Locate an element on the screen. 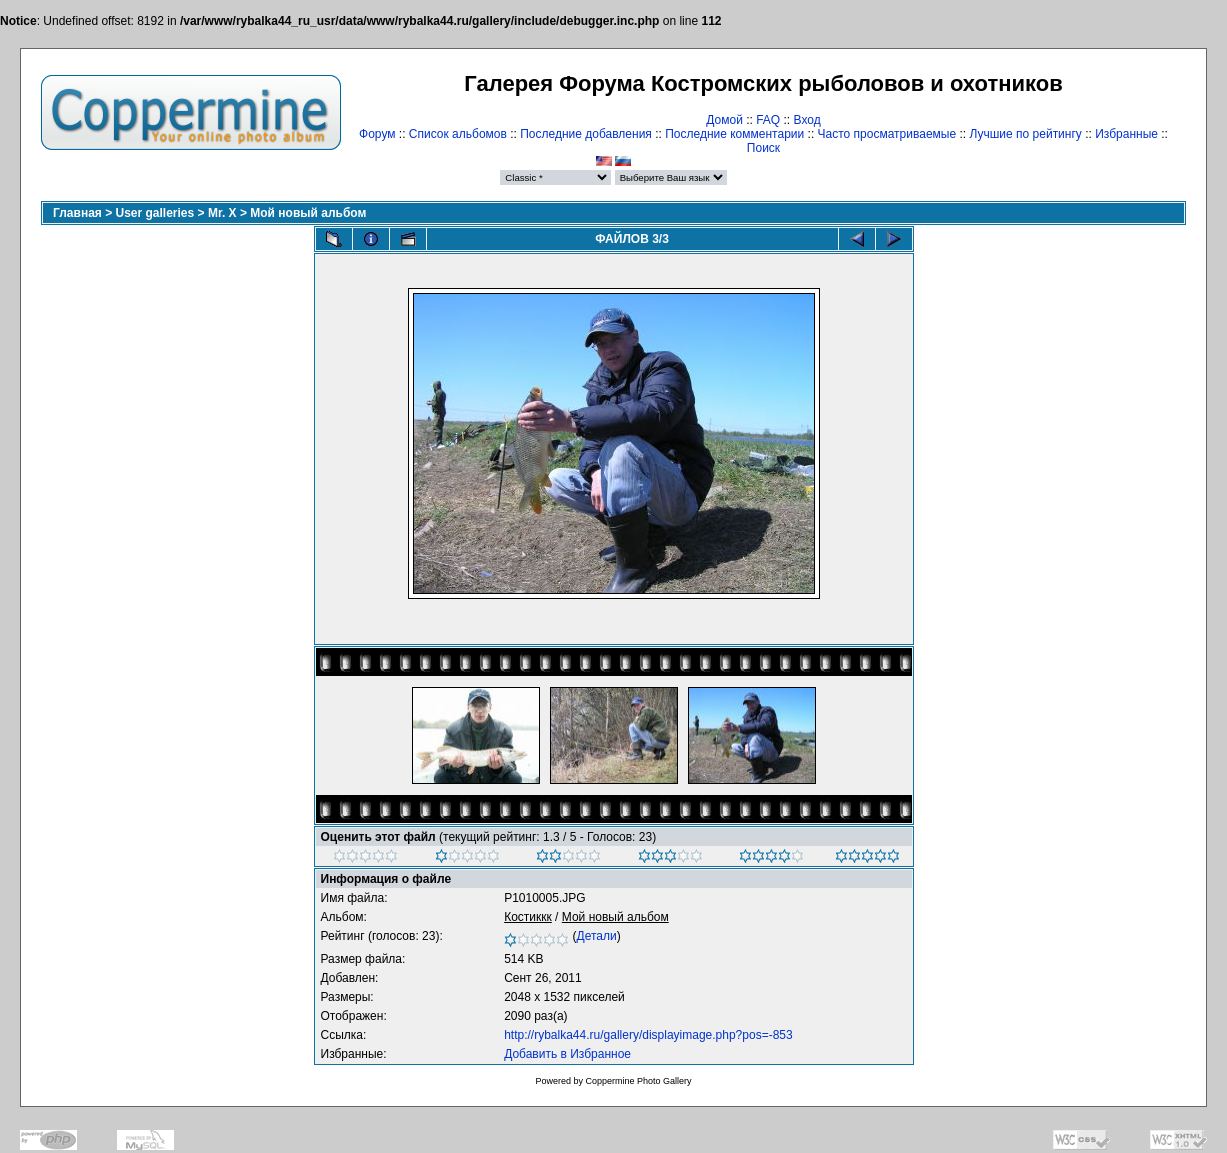 This screenshot has height=1153, width=1227. Поиск is located at coordinates (763, 148).